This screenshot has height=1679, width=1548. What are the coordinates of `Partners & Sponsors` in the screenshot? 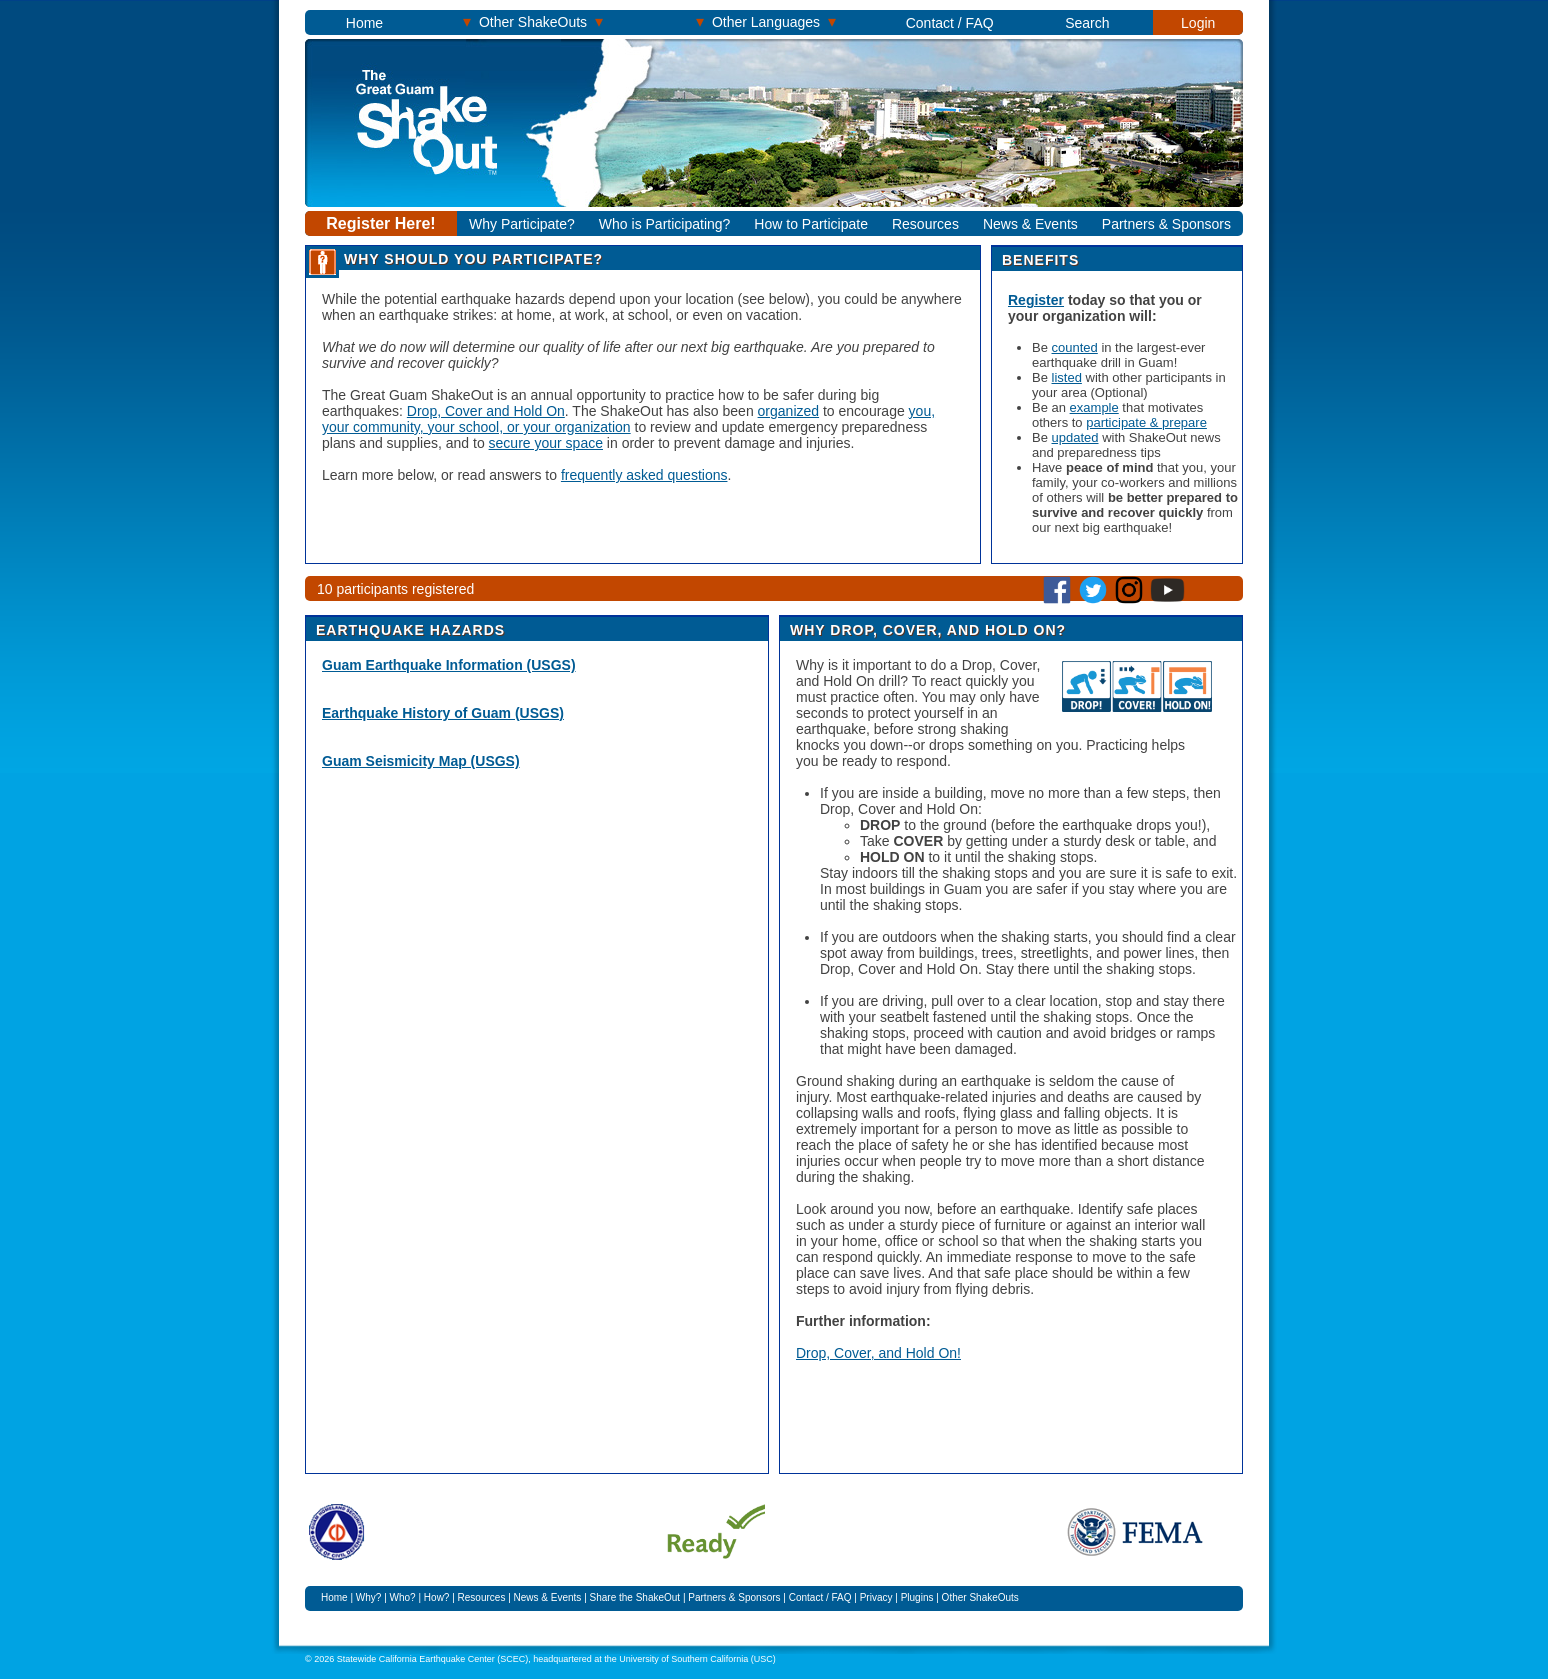 It's located at (1166, 224).